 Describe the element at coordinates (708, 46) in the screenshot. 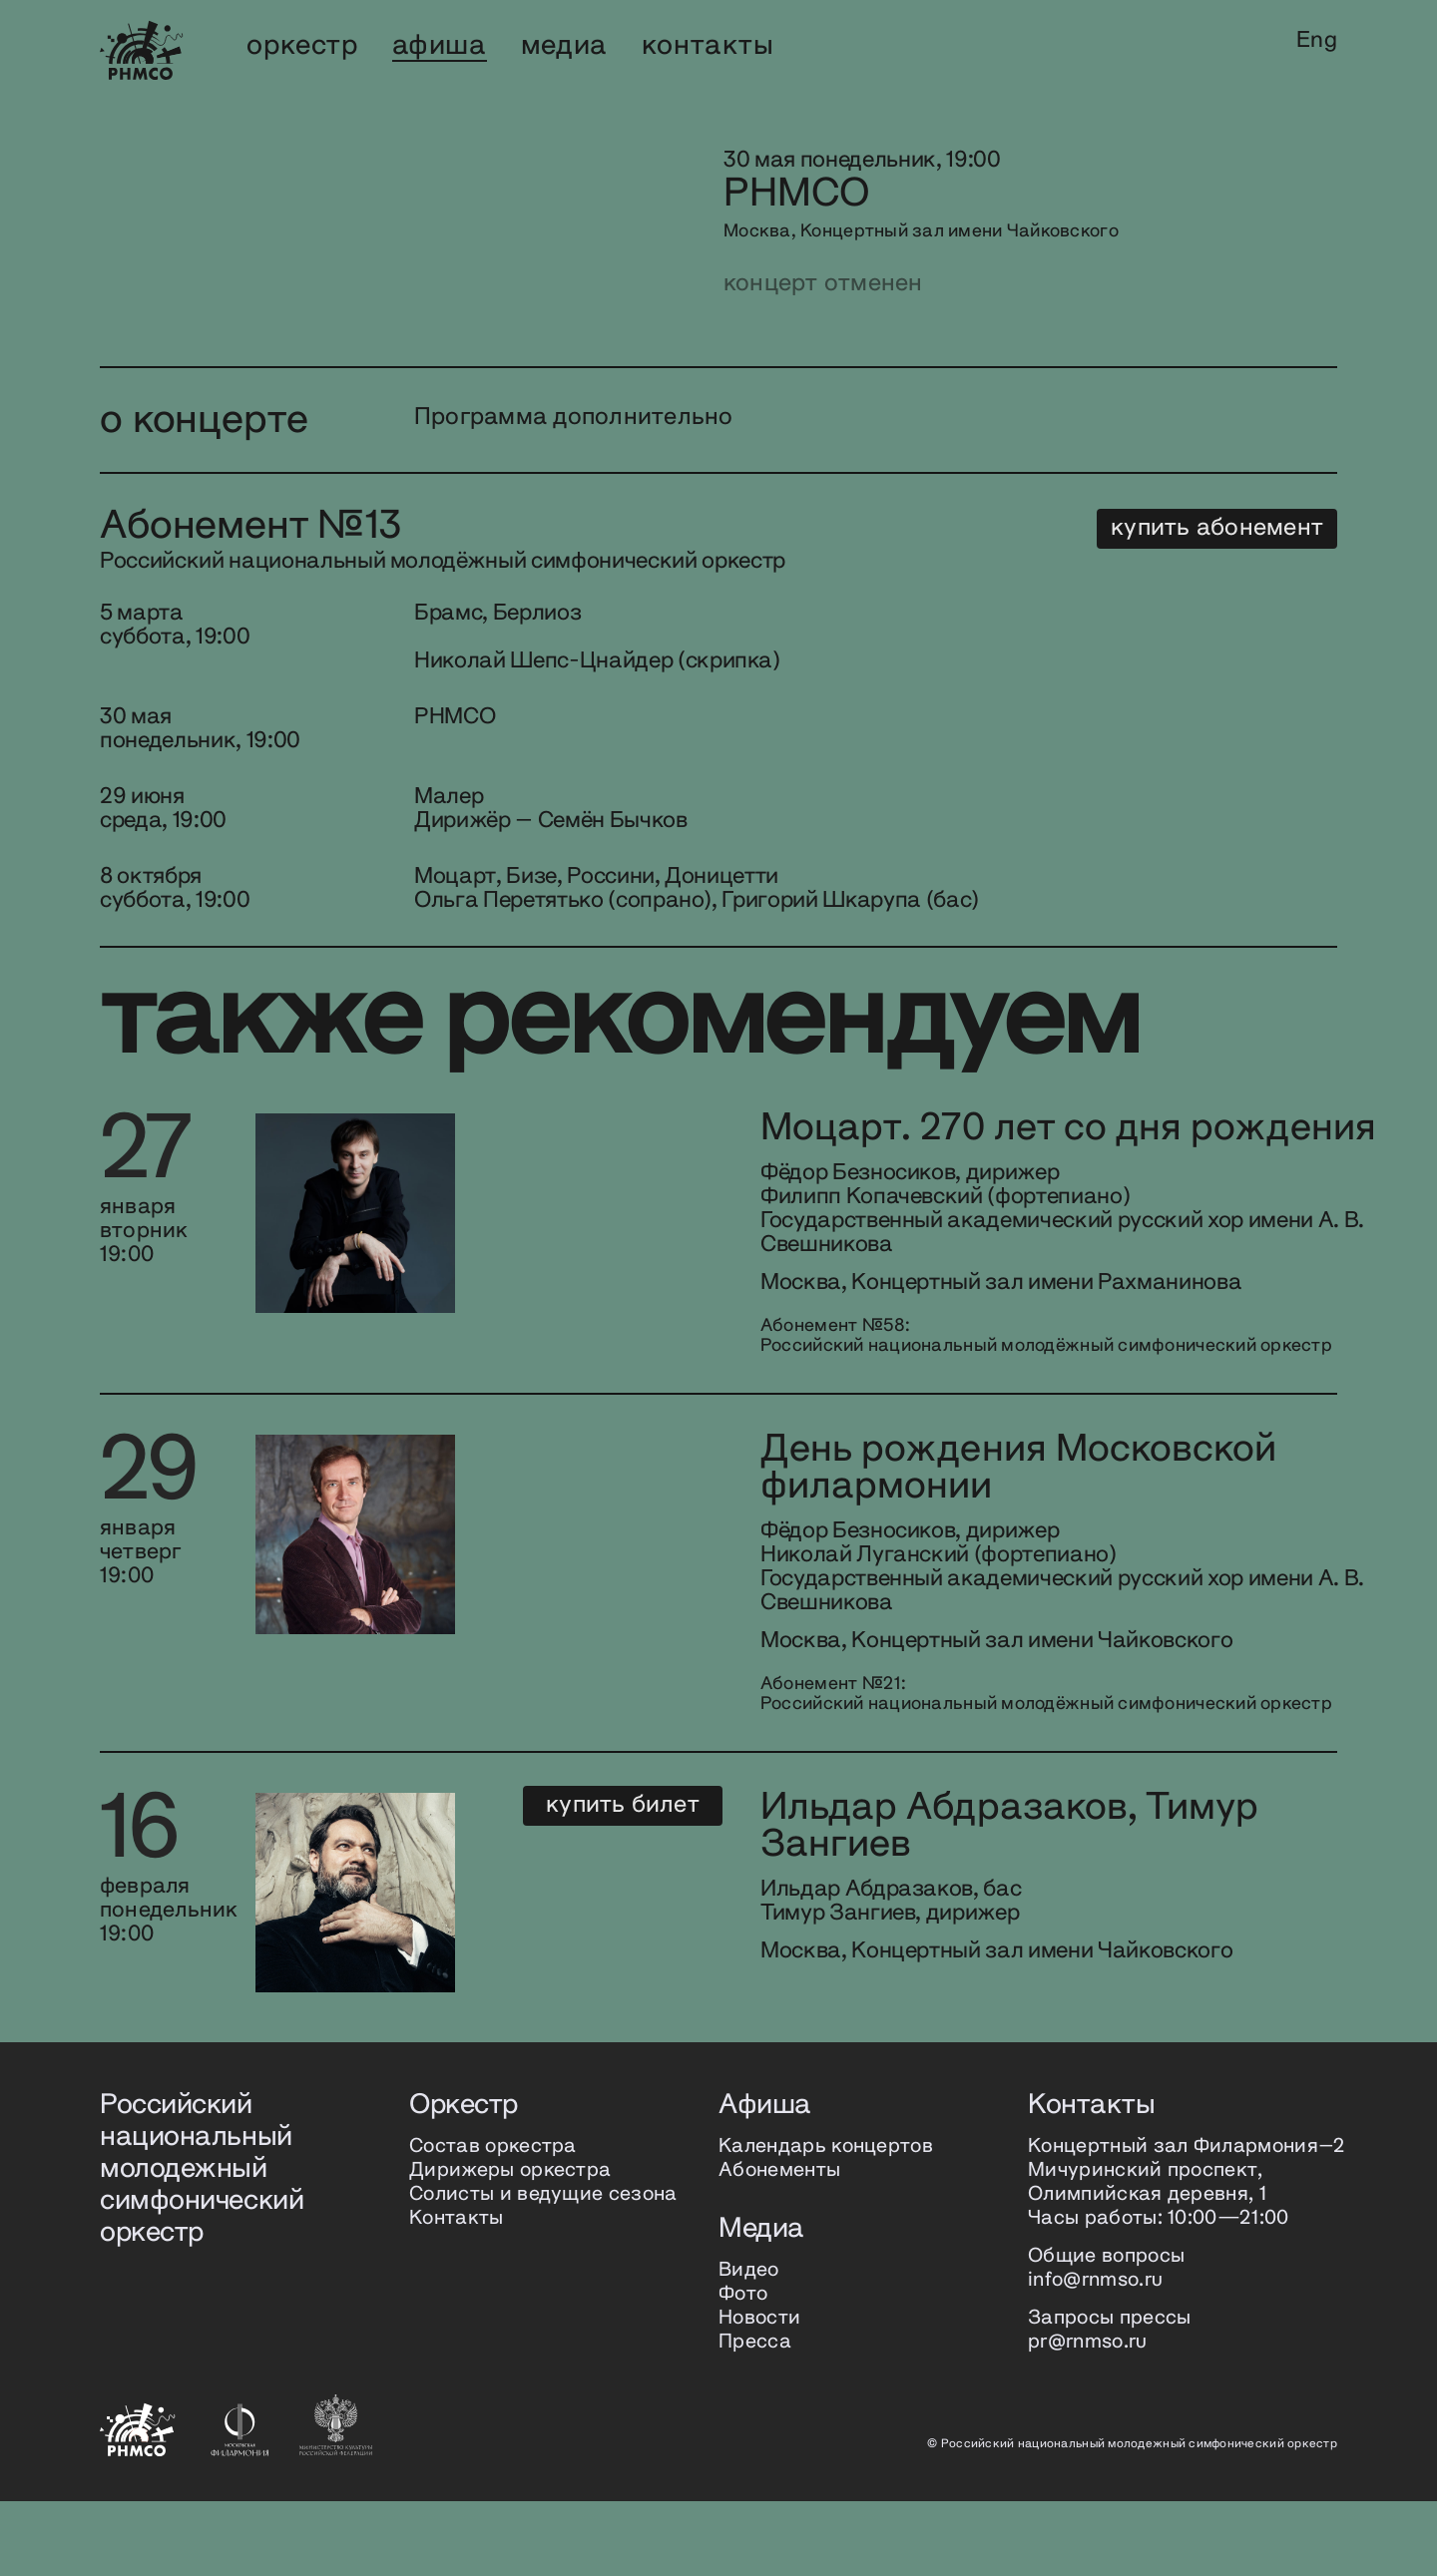

I see `контакты` at that location.